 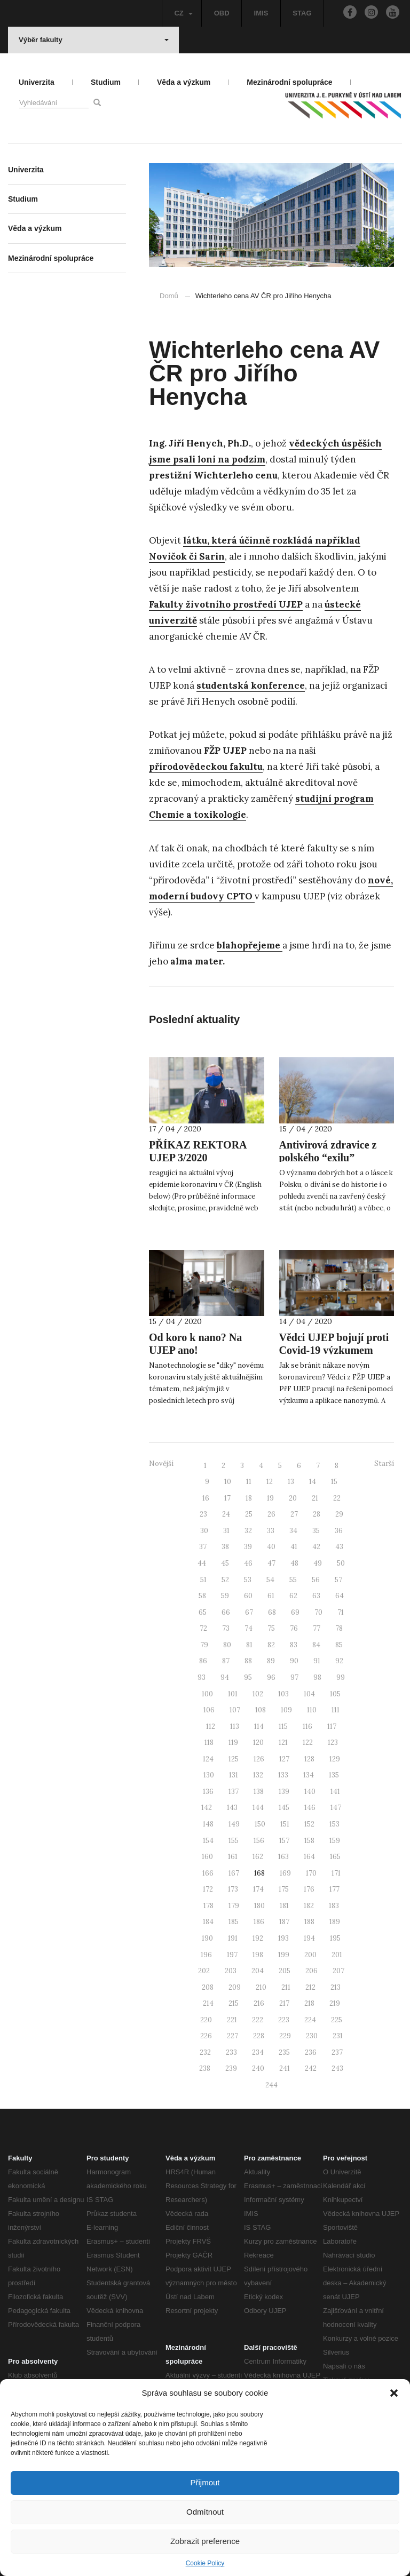 I want to click on Cookie Policy, so click(x=205, y=2563).